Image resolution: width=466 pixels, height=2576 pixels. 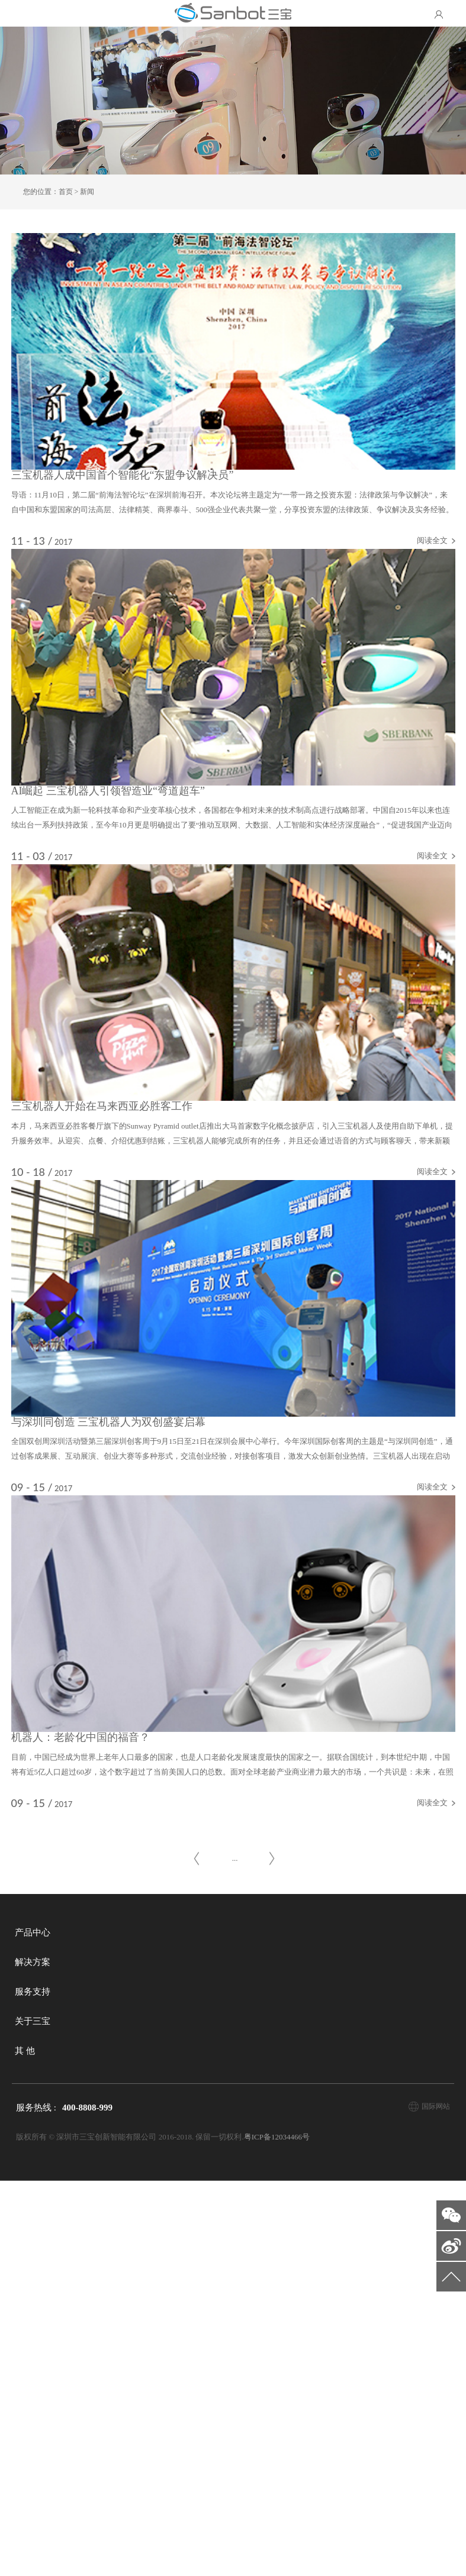 What do you see at coordinates (138, 1687) in the screenshot?
I see `与深圳同创造 三宝机器人为双创盛宴启幕` at bounding box center [138, 1687].